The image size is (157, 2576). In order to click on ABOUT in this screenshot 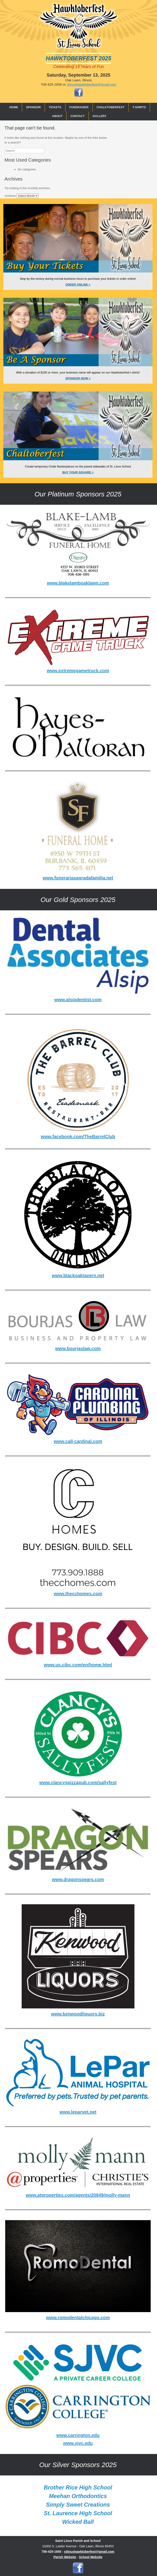, I will do `click(57, 116)`.